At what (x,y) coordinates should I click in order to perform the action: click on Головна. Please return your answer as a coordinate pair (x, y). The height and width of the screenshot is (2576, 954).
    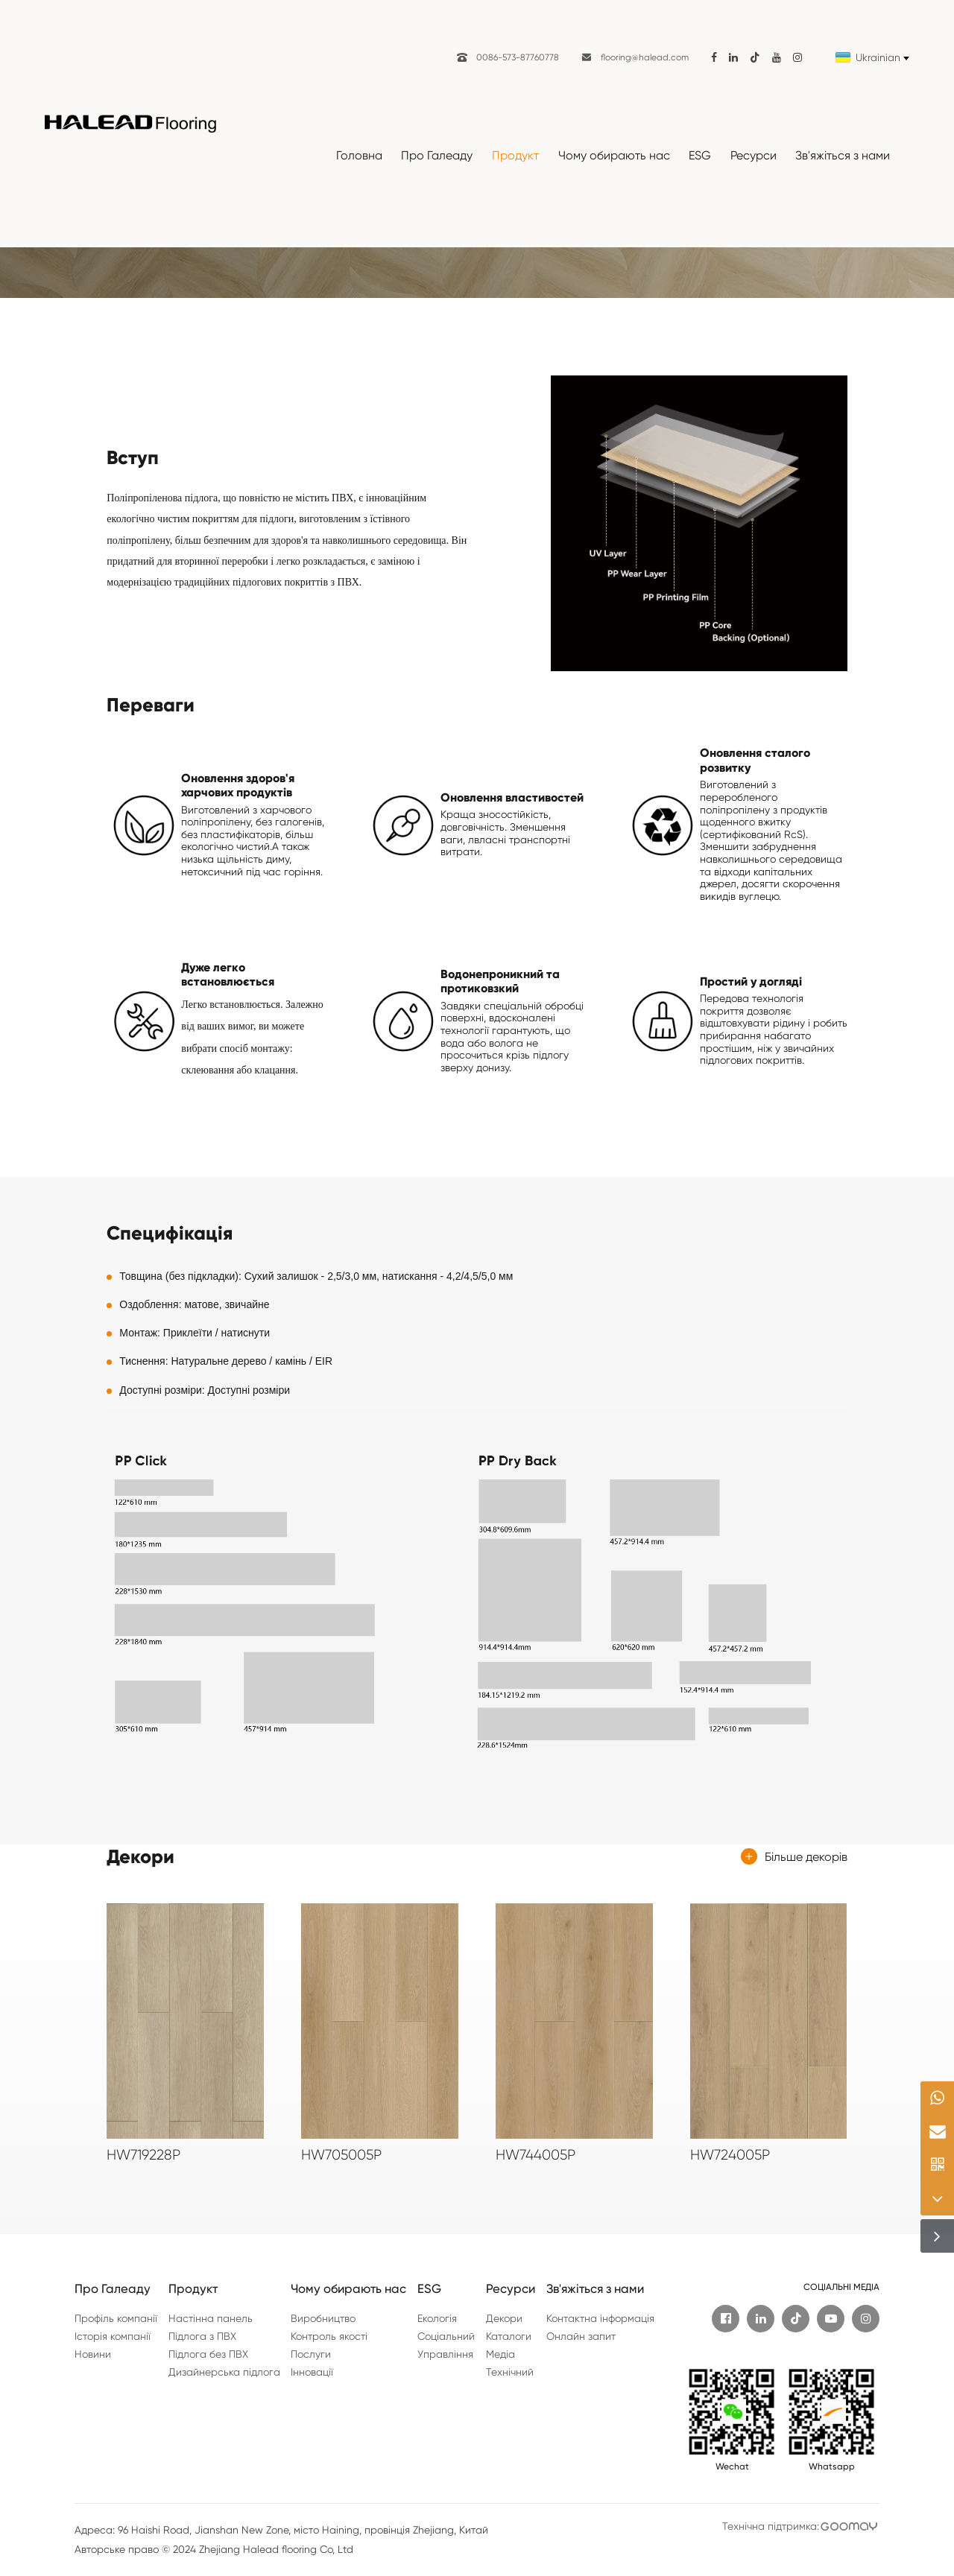
    Looking at the image, I should click on (359, 155).